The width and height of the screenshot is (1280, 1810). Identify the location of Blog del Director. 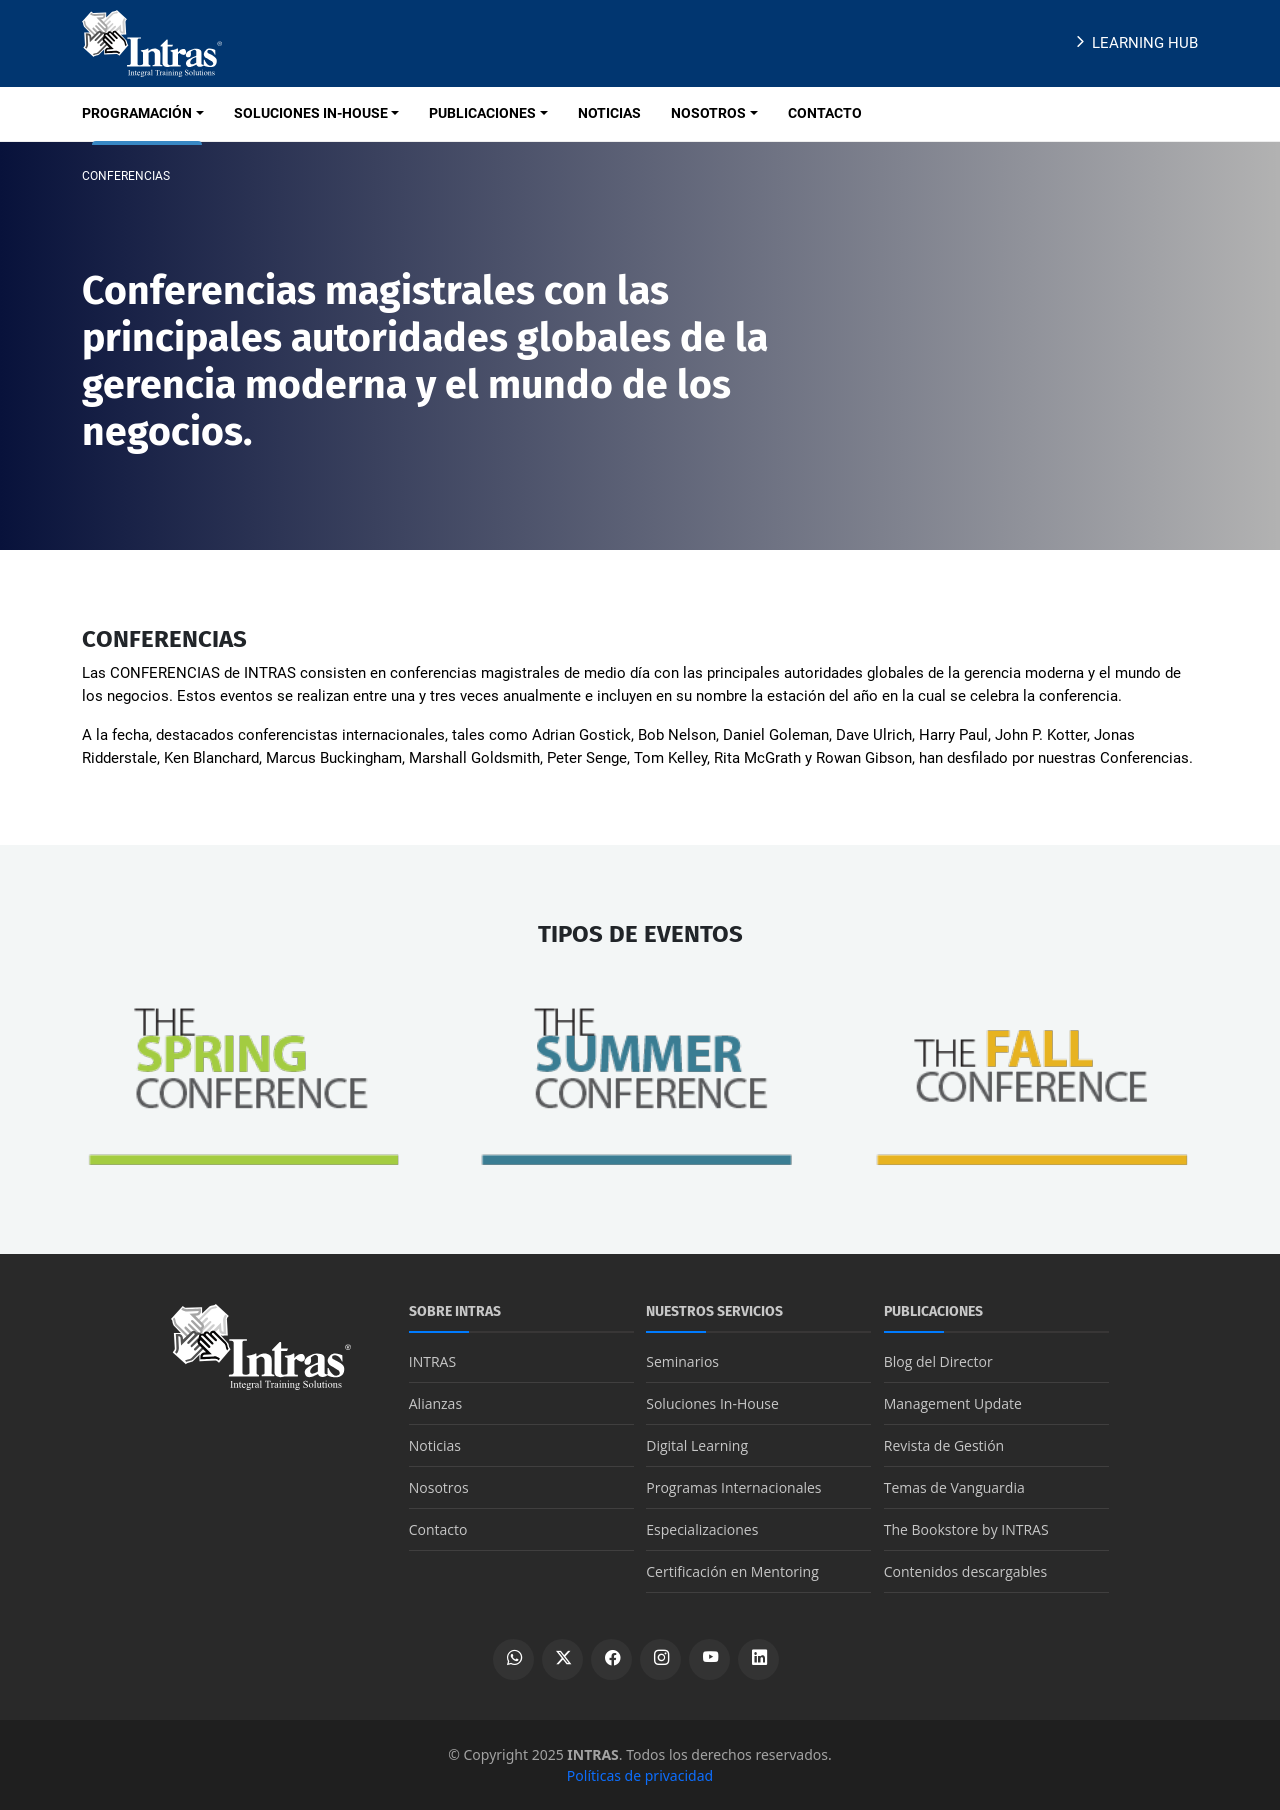
(938, 1361).